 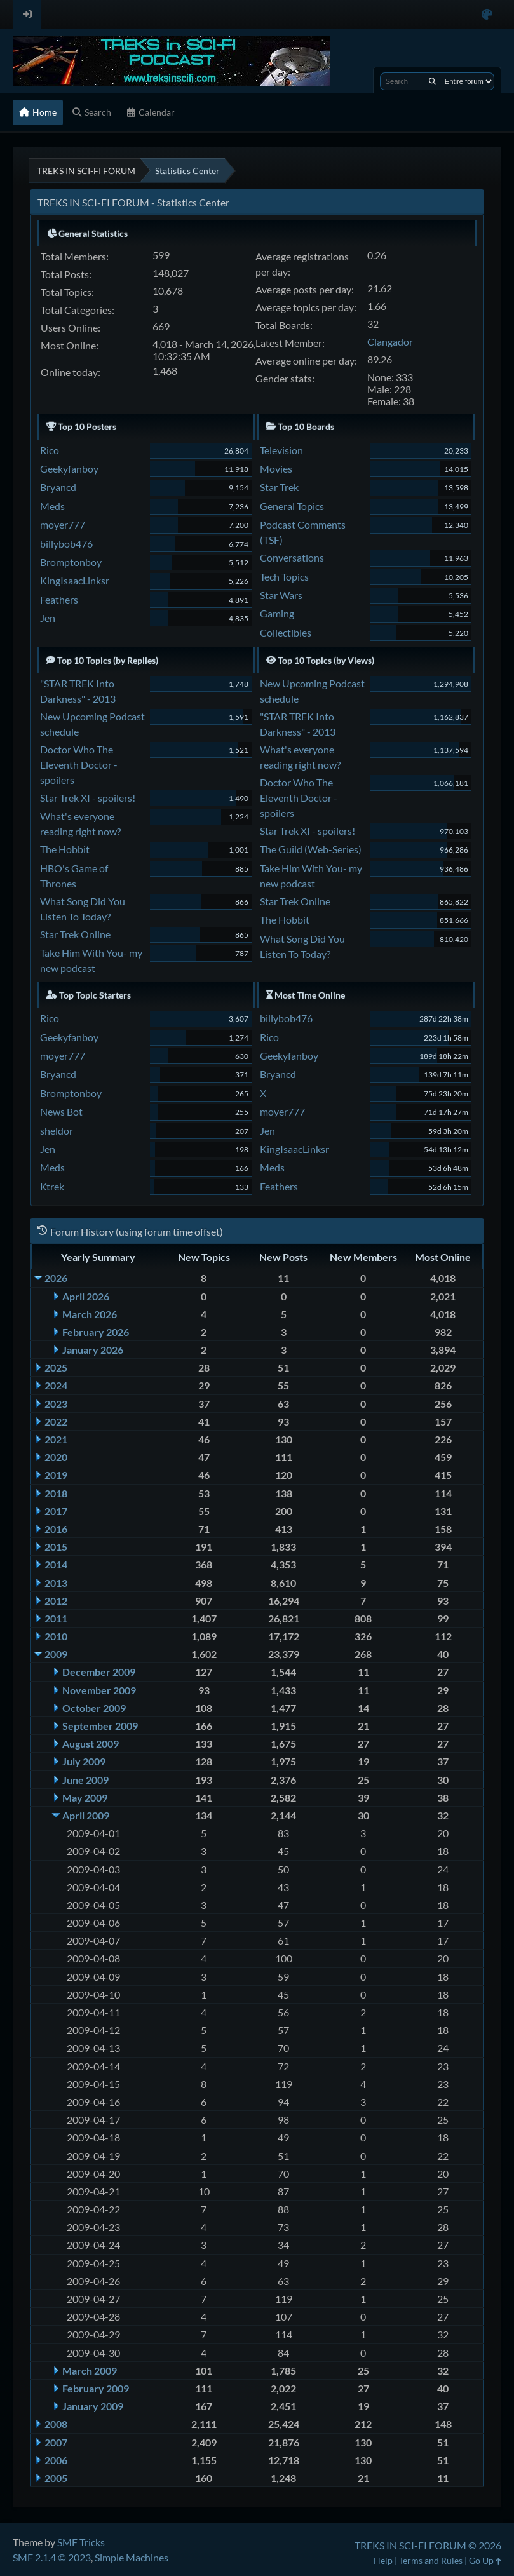 I want to click on News Bot, so click(x=61, y=1111).